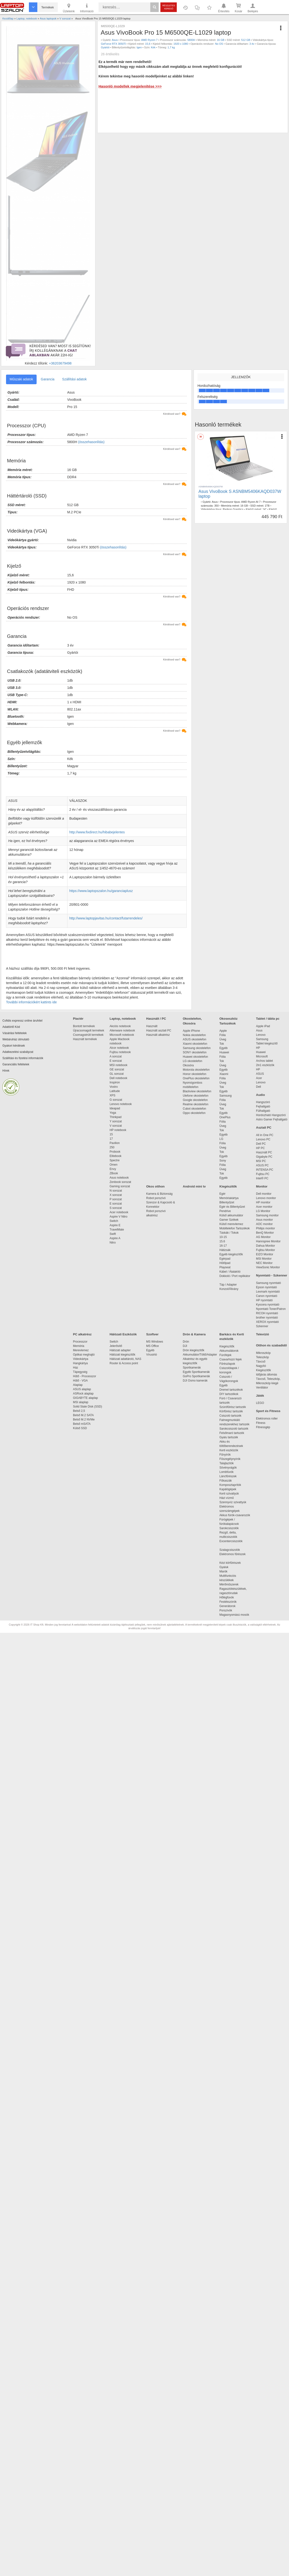 The height and width of the screenshot is (2576, 289). What do you see at coordinates (260, 1395) in the screenshot?
I see `Játék` at bounding box center [260, 1395].